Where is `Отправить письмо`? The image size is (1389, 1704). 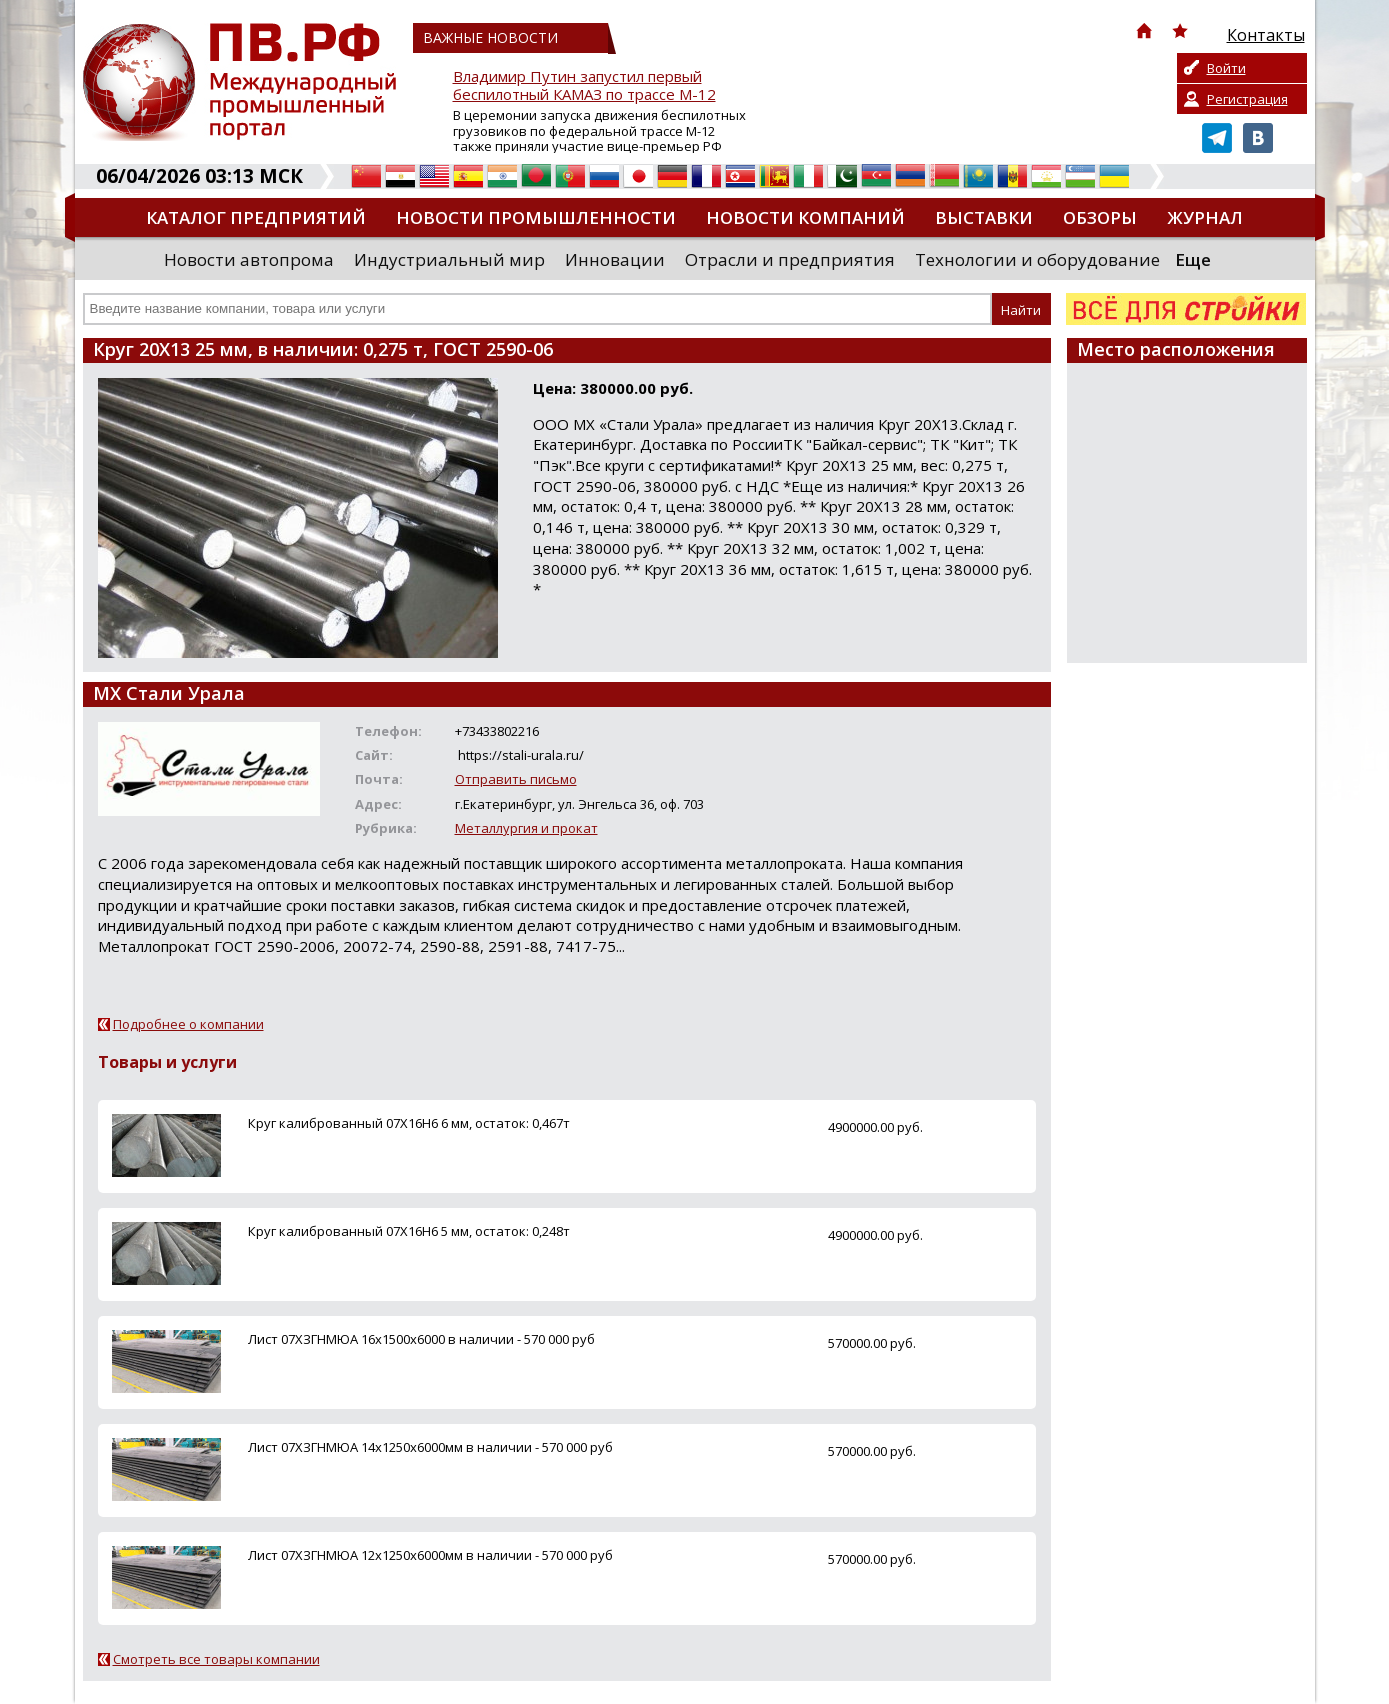 Отправить письмо is located at coordinates (516, 779).